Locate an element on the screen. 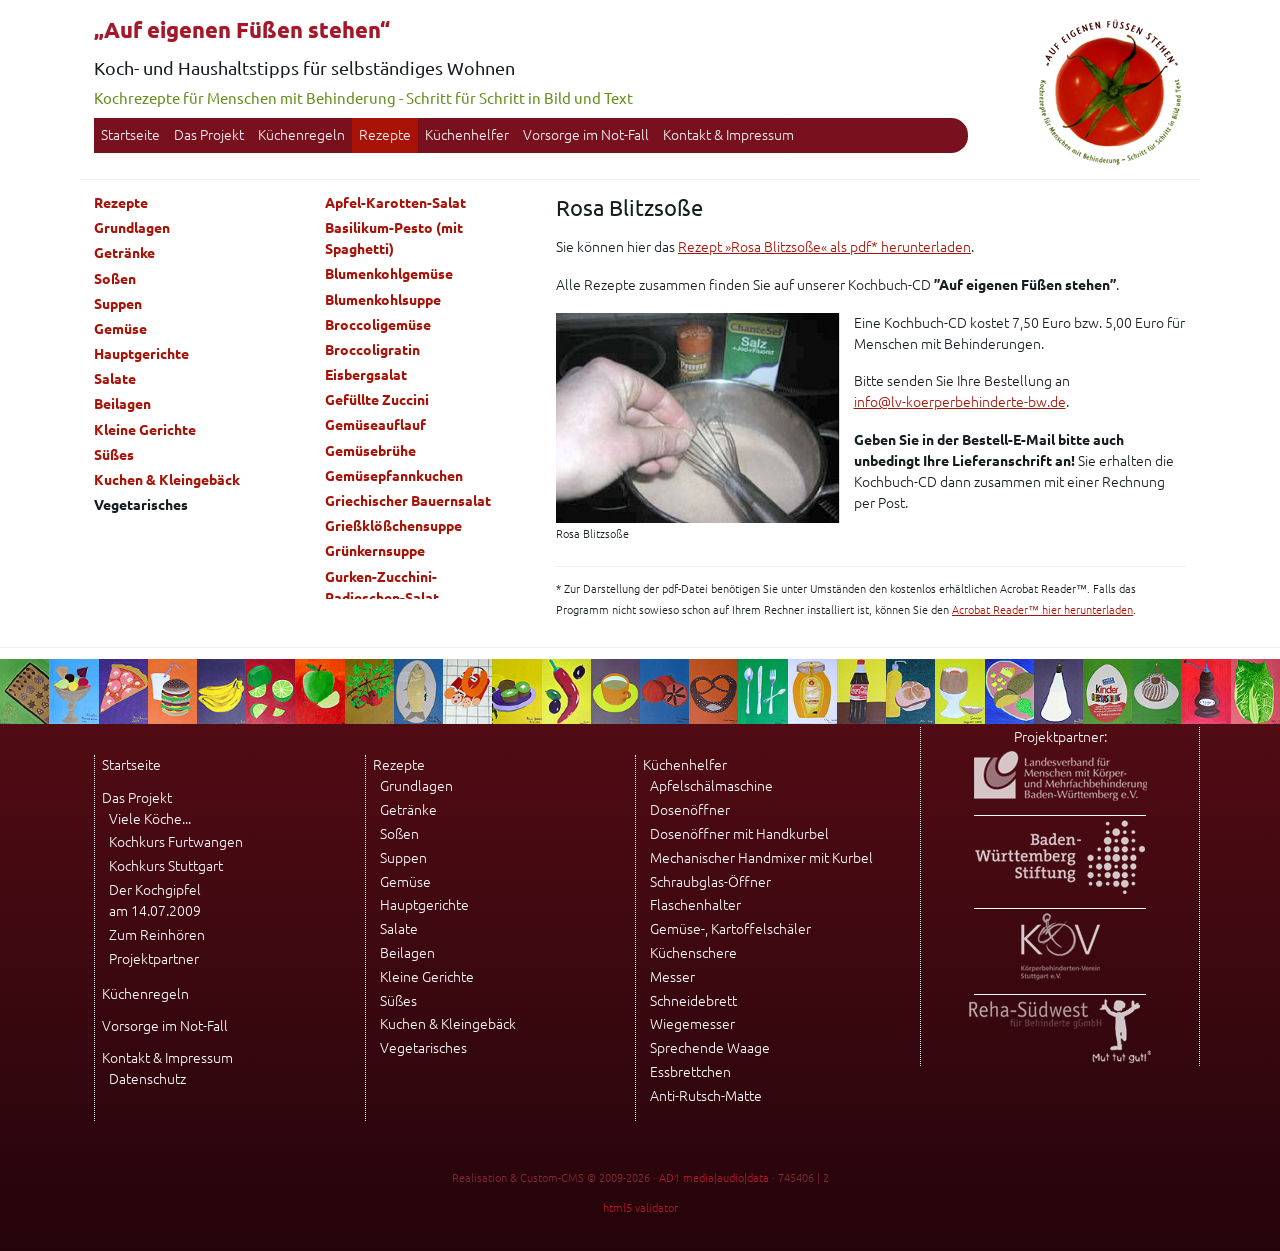 The image size is (1280, 1251). Apfelschälmaschine is located at coordinates (711, 786).